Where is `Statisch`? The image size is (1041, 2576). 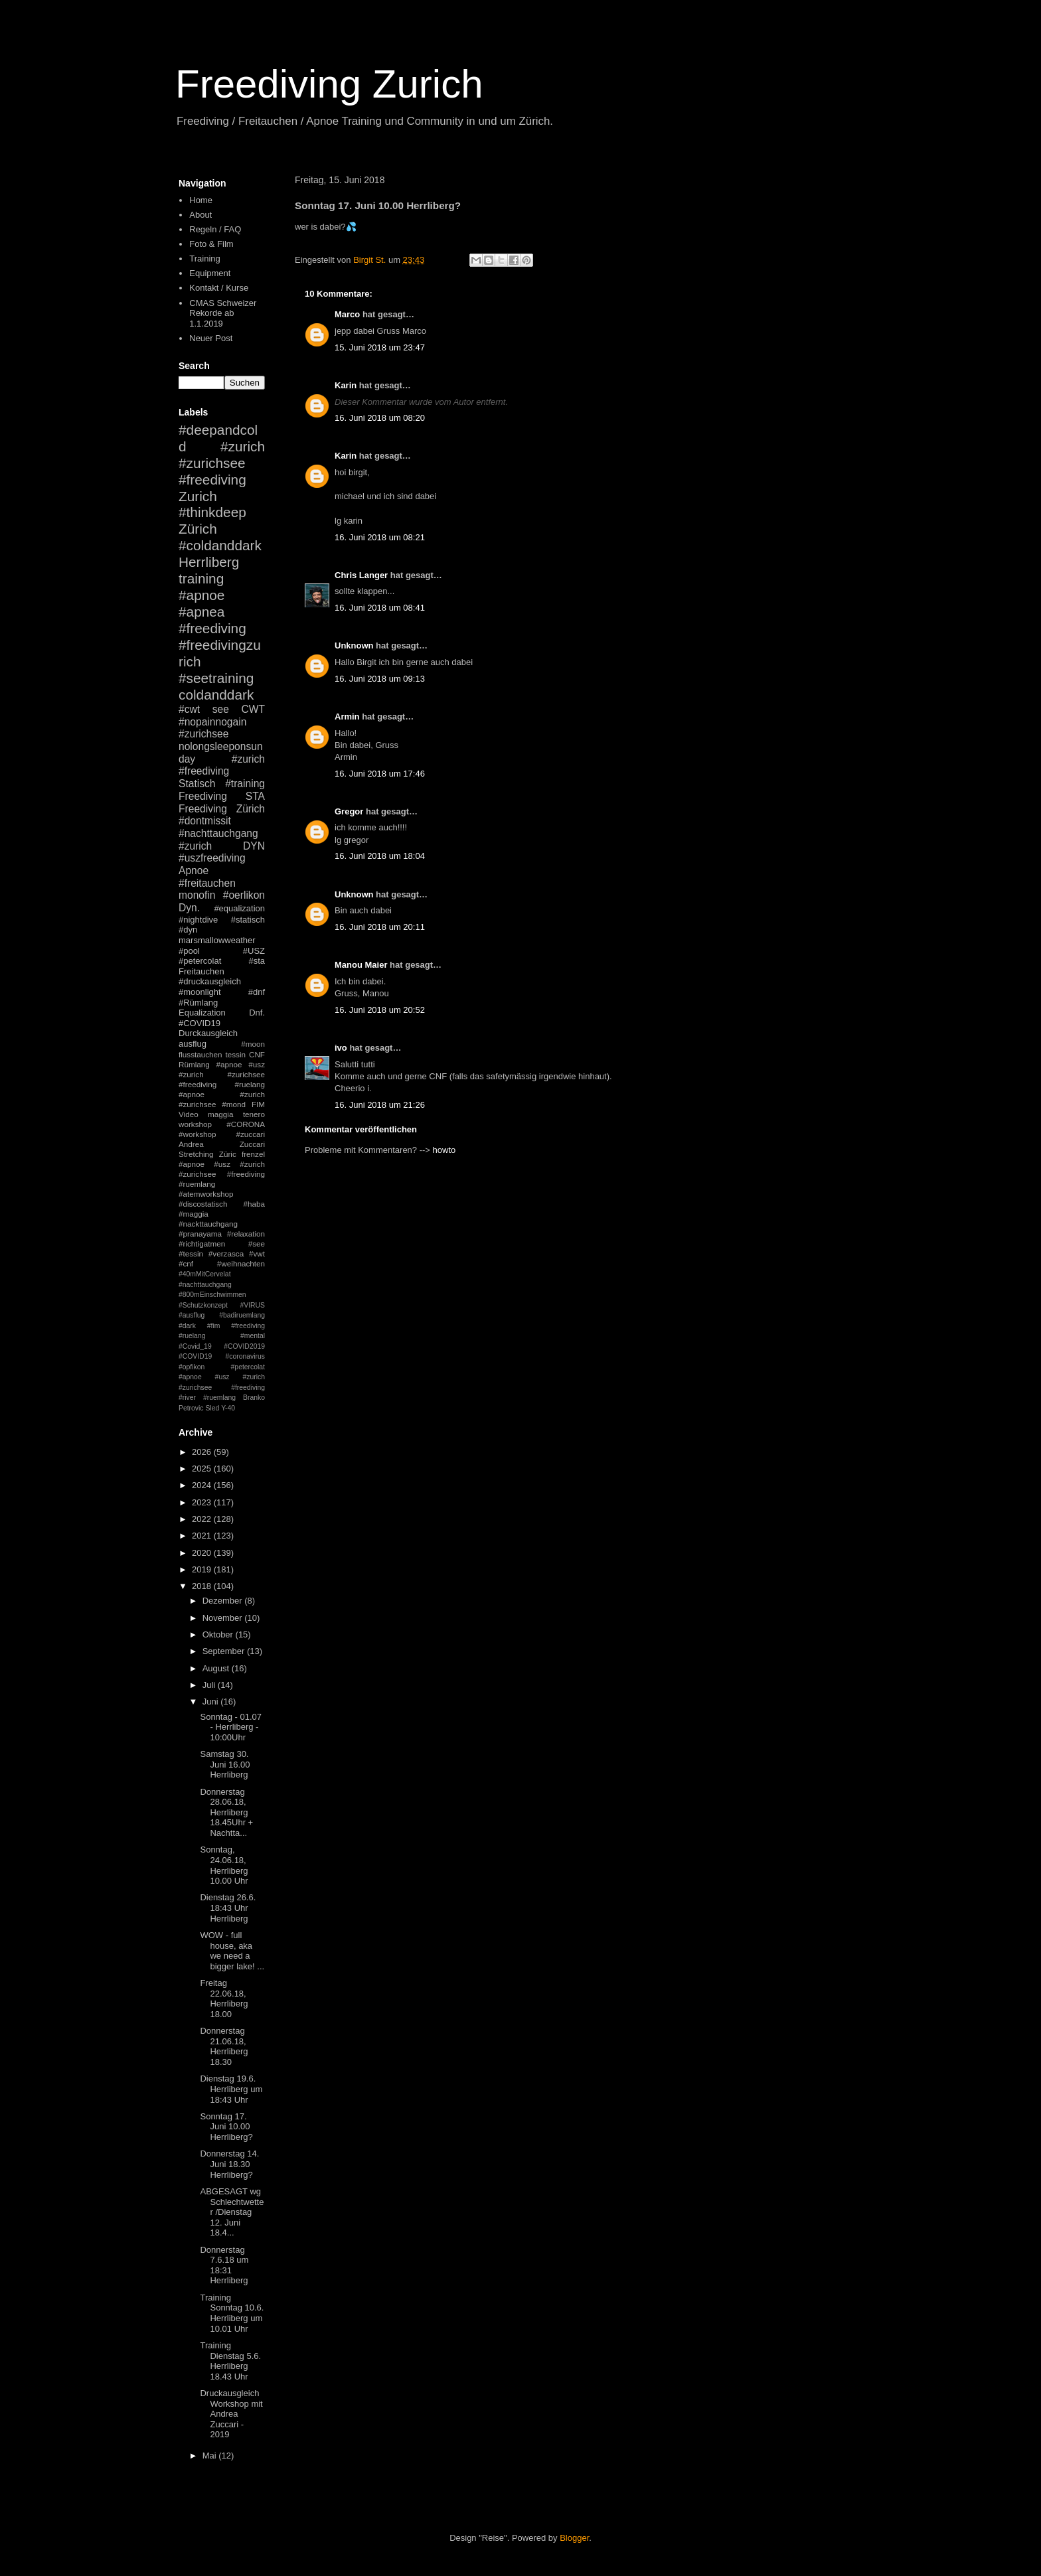 Statisch is located at coordinates (197, 783).